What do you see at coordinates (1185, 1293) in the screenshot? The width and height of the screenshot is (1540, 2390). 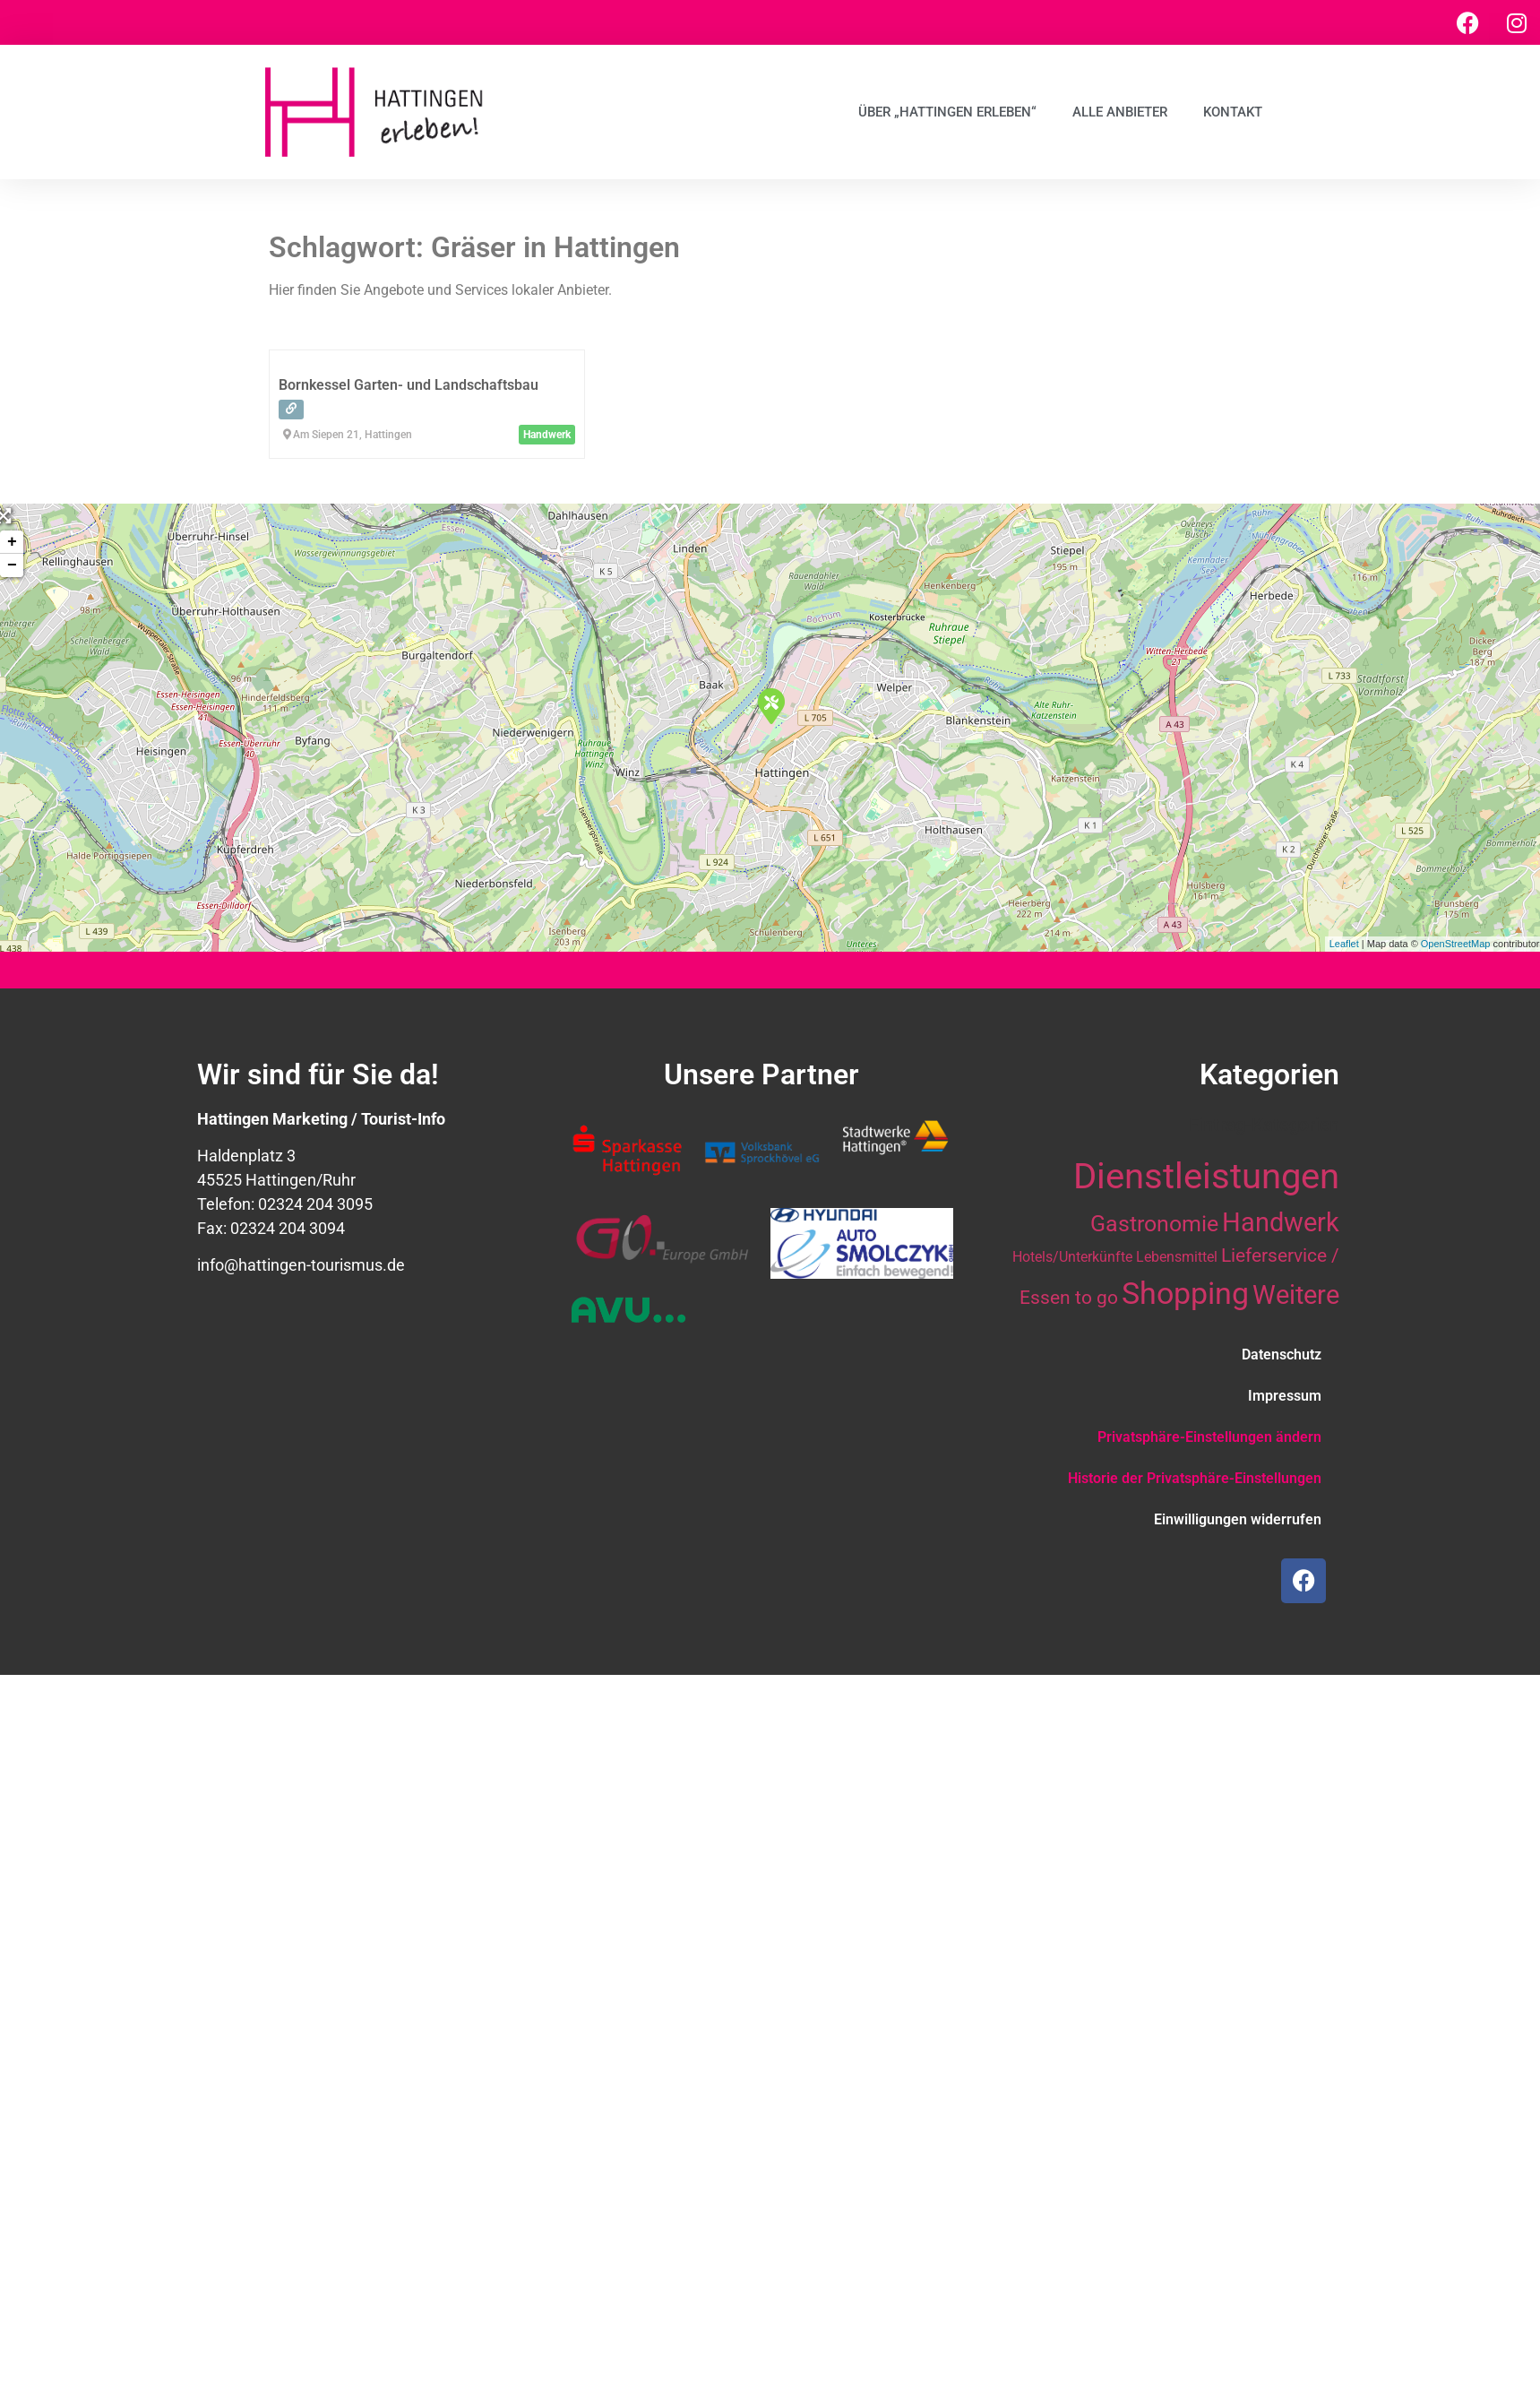 I see `Shopping [Shopping (41 Einträge)]` at bounding box center [1185, 1293].